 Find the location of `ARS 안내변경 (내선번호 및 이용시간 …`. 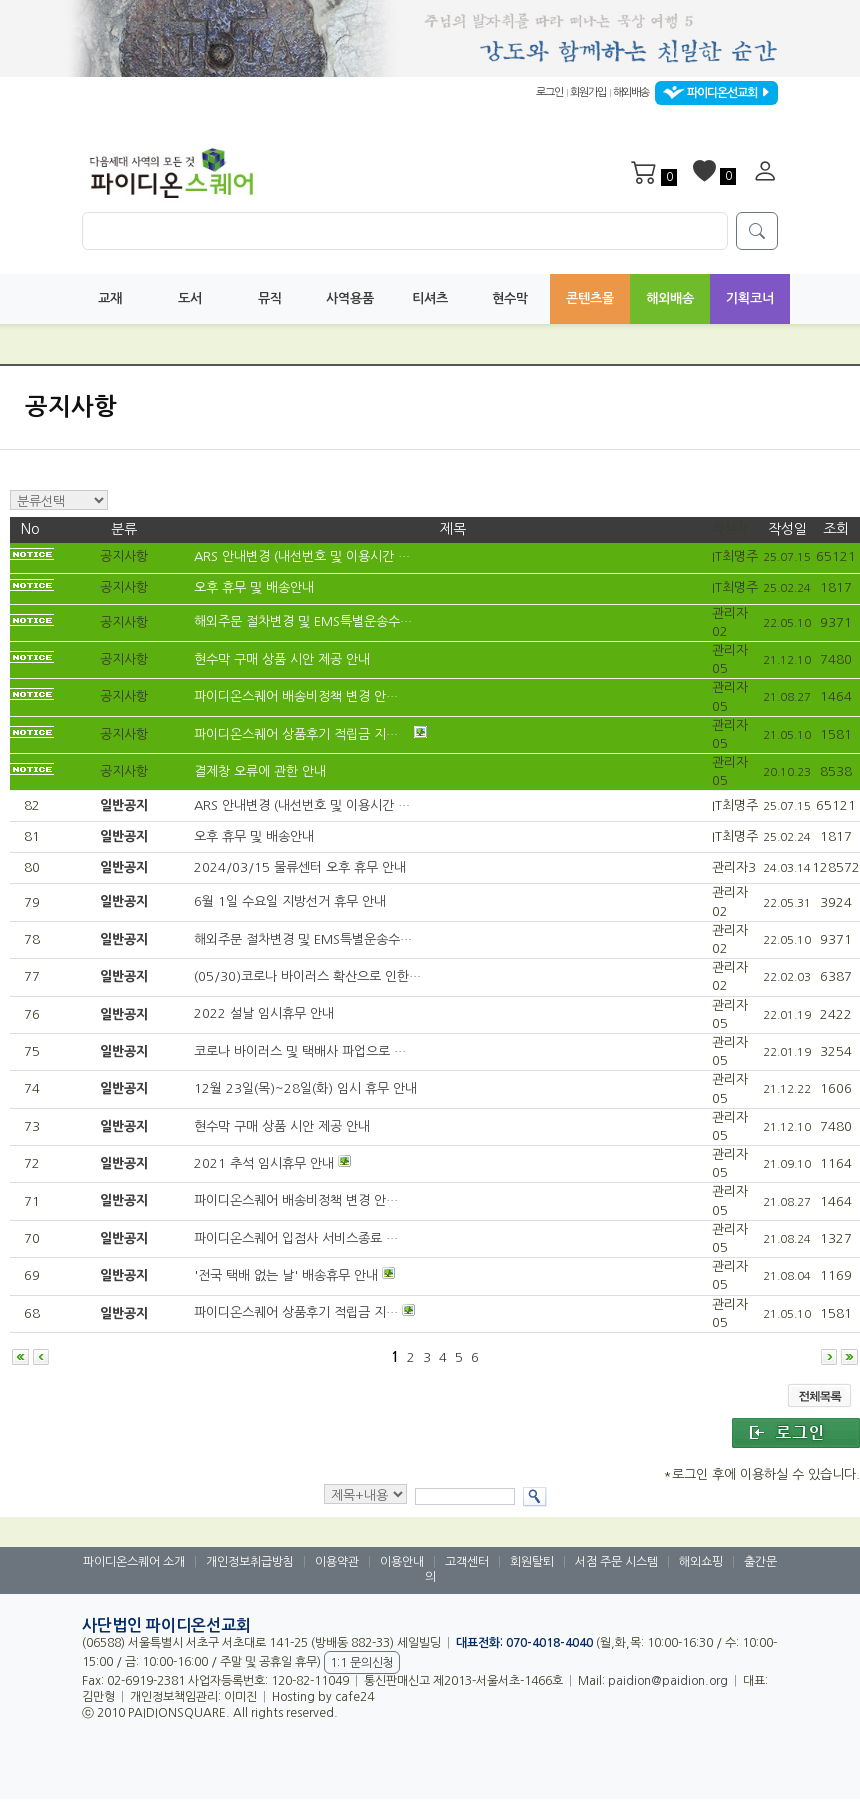

ARS 안내변경 (내선번호 및 이용시간 … is located at coordinates (304, 557).